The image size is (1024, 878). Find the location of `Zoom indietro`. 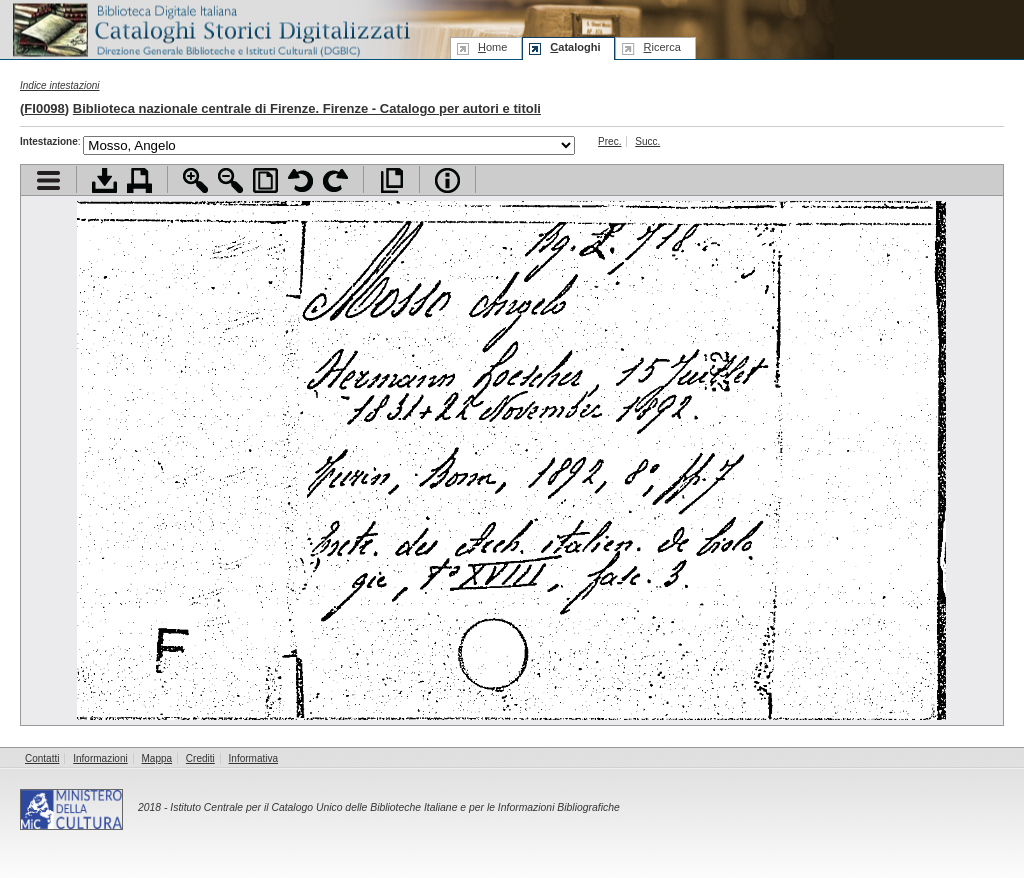

Zoom indietro is located at coordinates (230, 180).